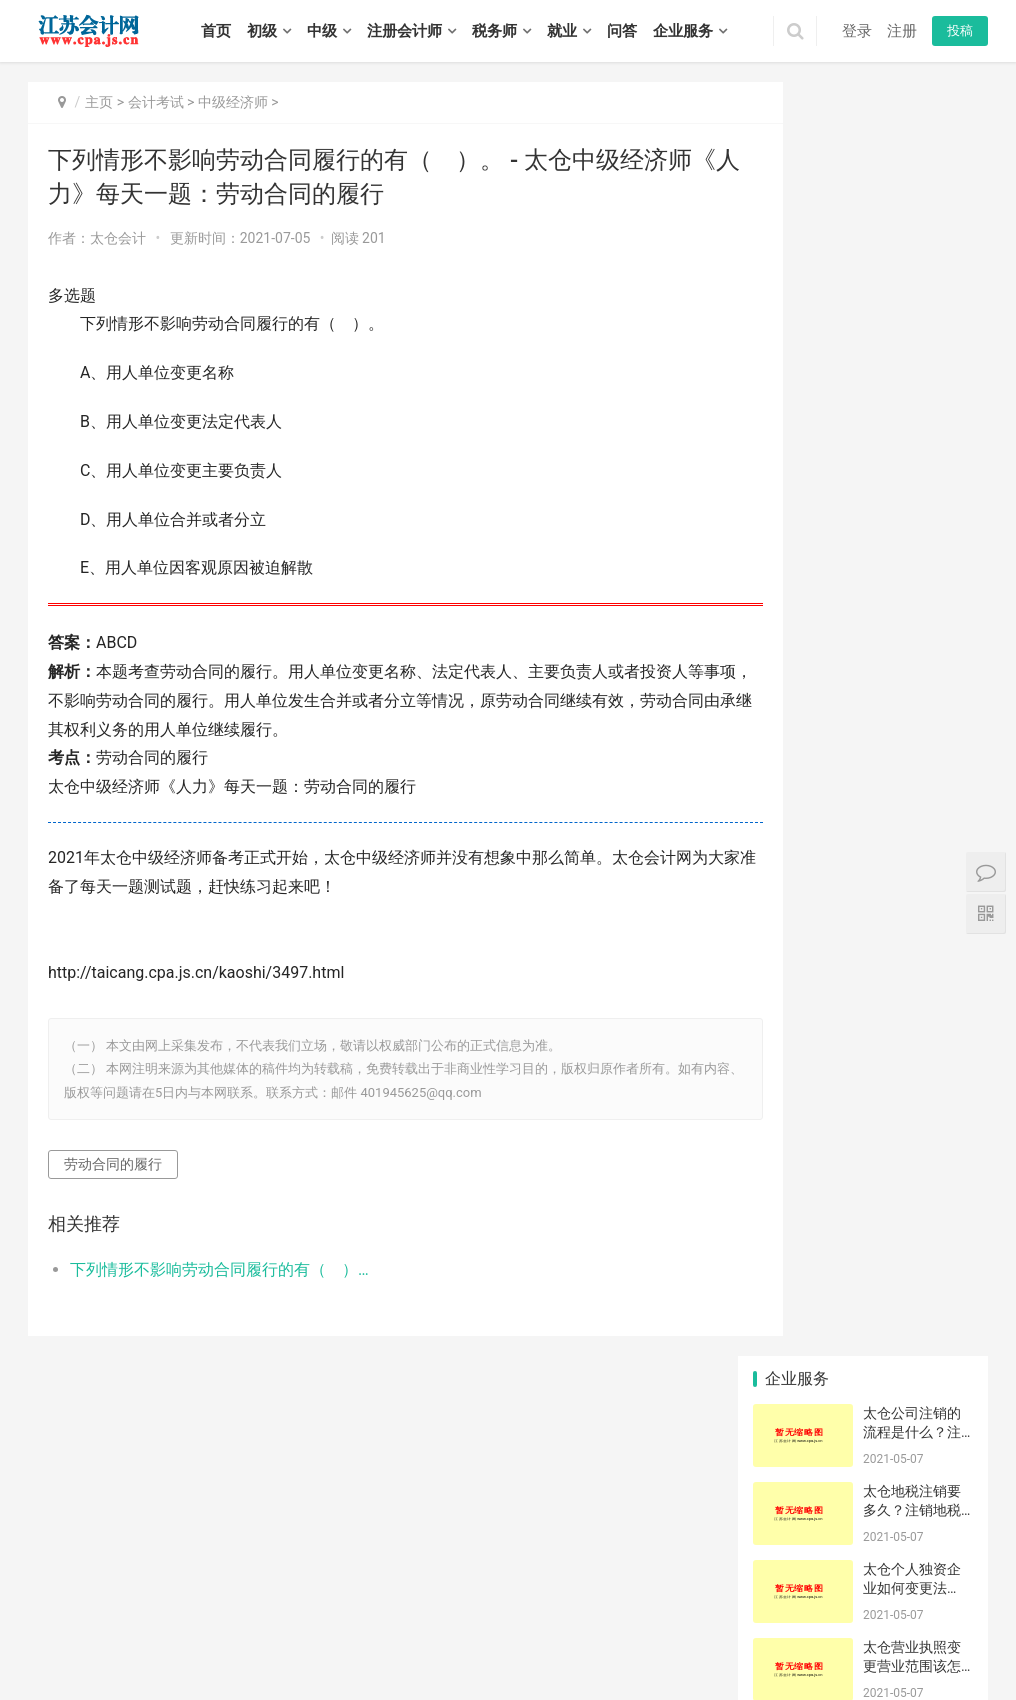 The height and width of the screenshot is (1700, 1016). Describe the element at coordinates (430, 1604) in the screenshot. I see `秦淮` at that location.